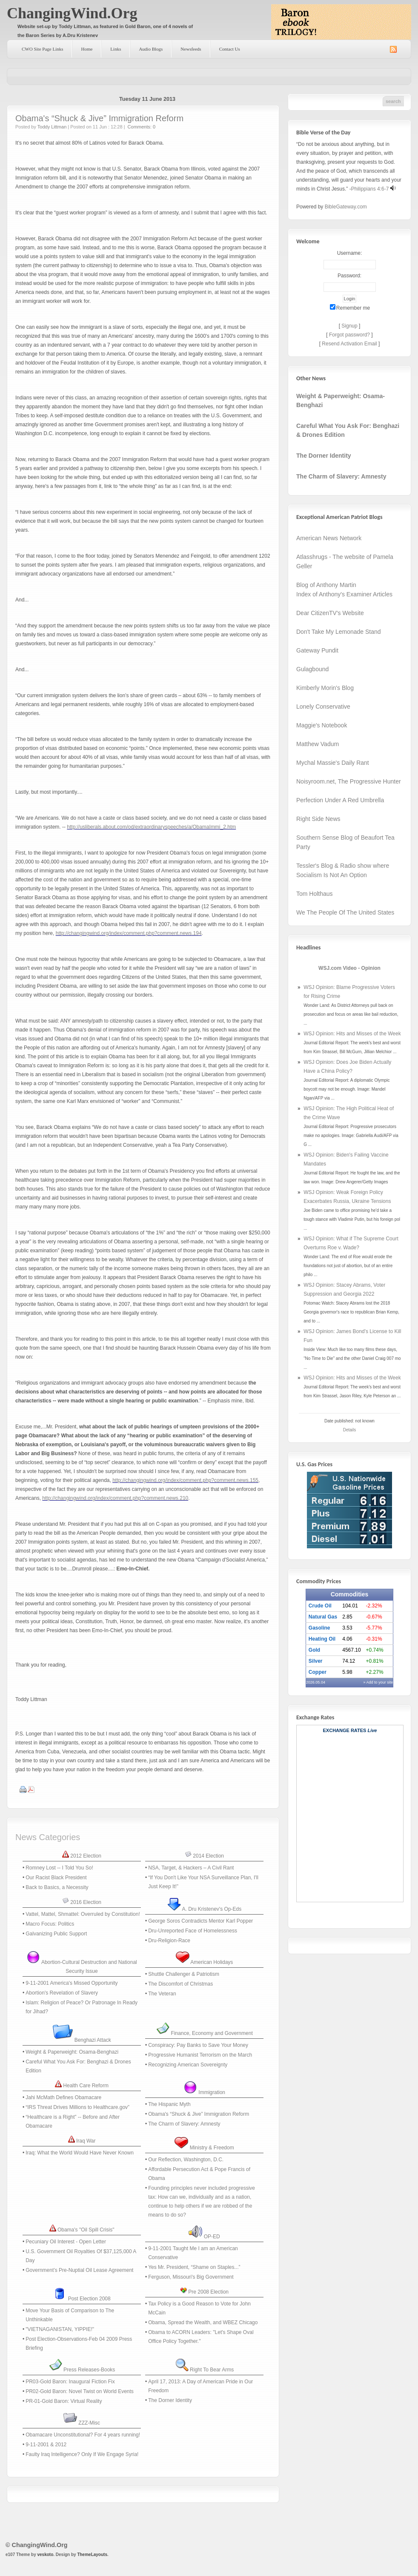 The width and height of the screenshot is (418, 2576). I want to click on Tom Holthaus, so click(314, 893).